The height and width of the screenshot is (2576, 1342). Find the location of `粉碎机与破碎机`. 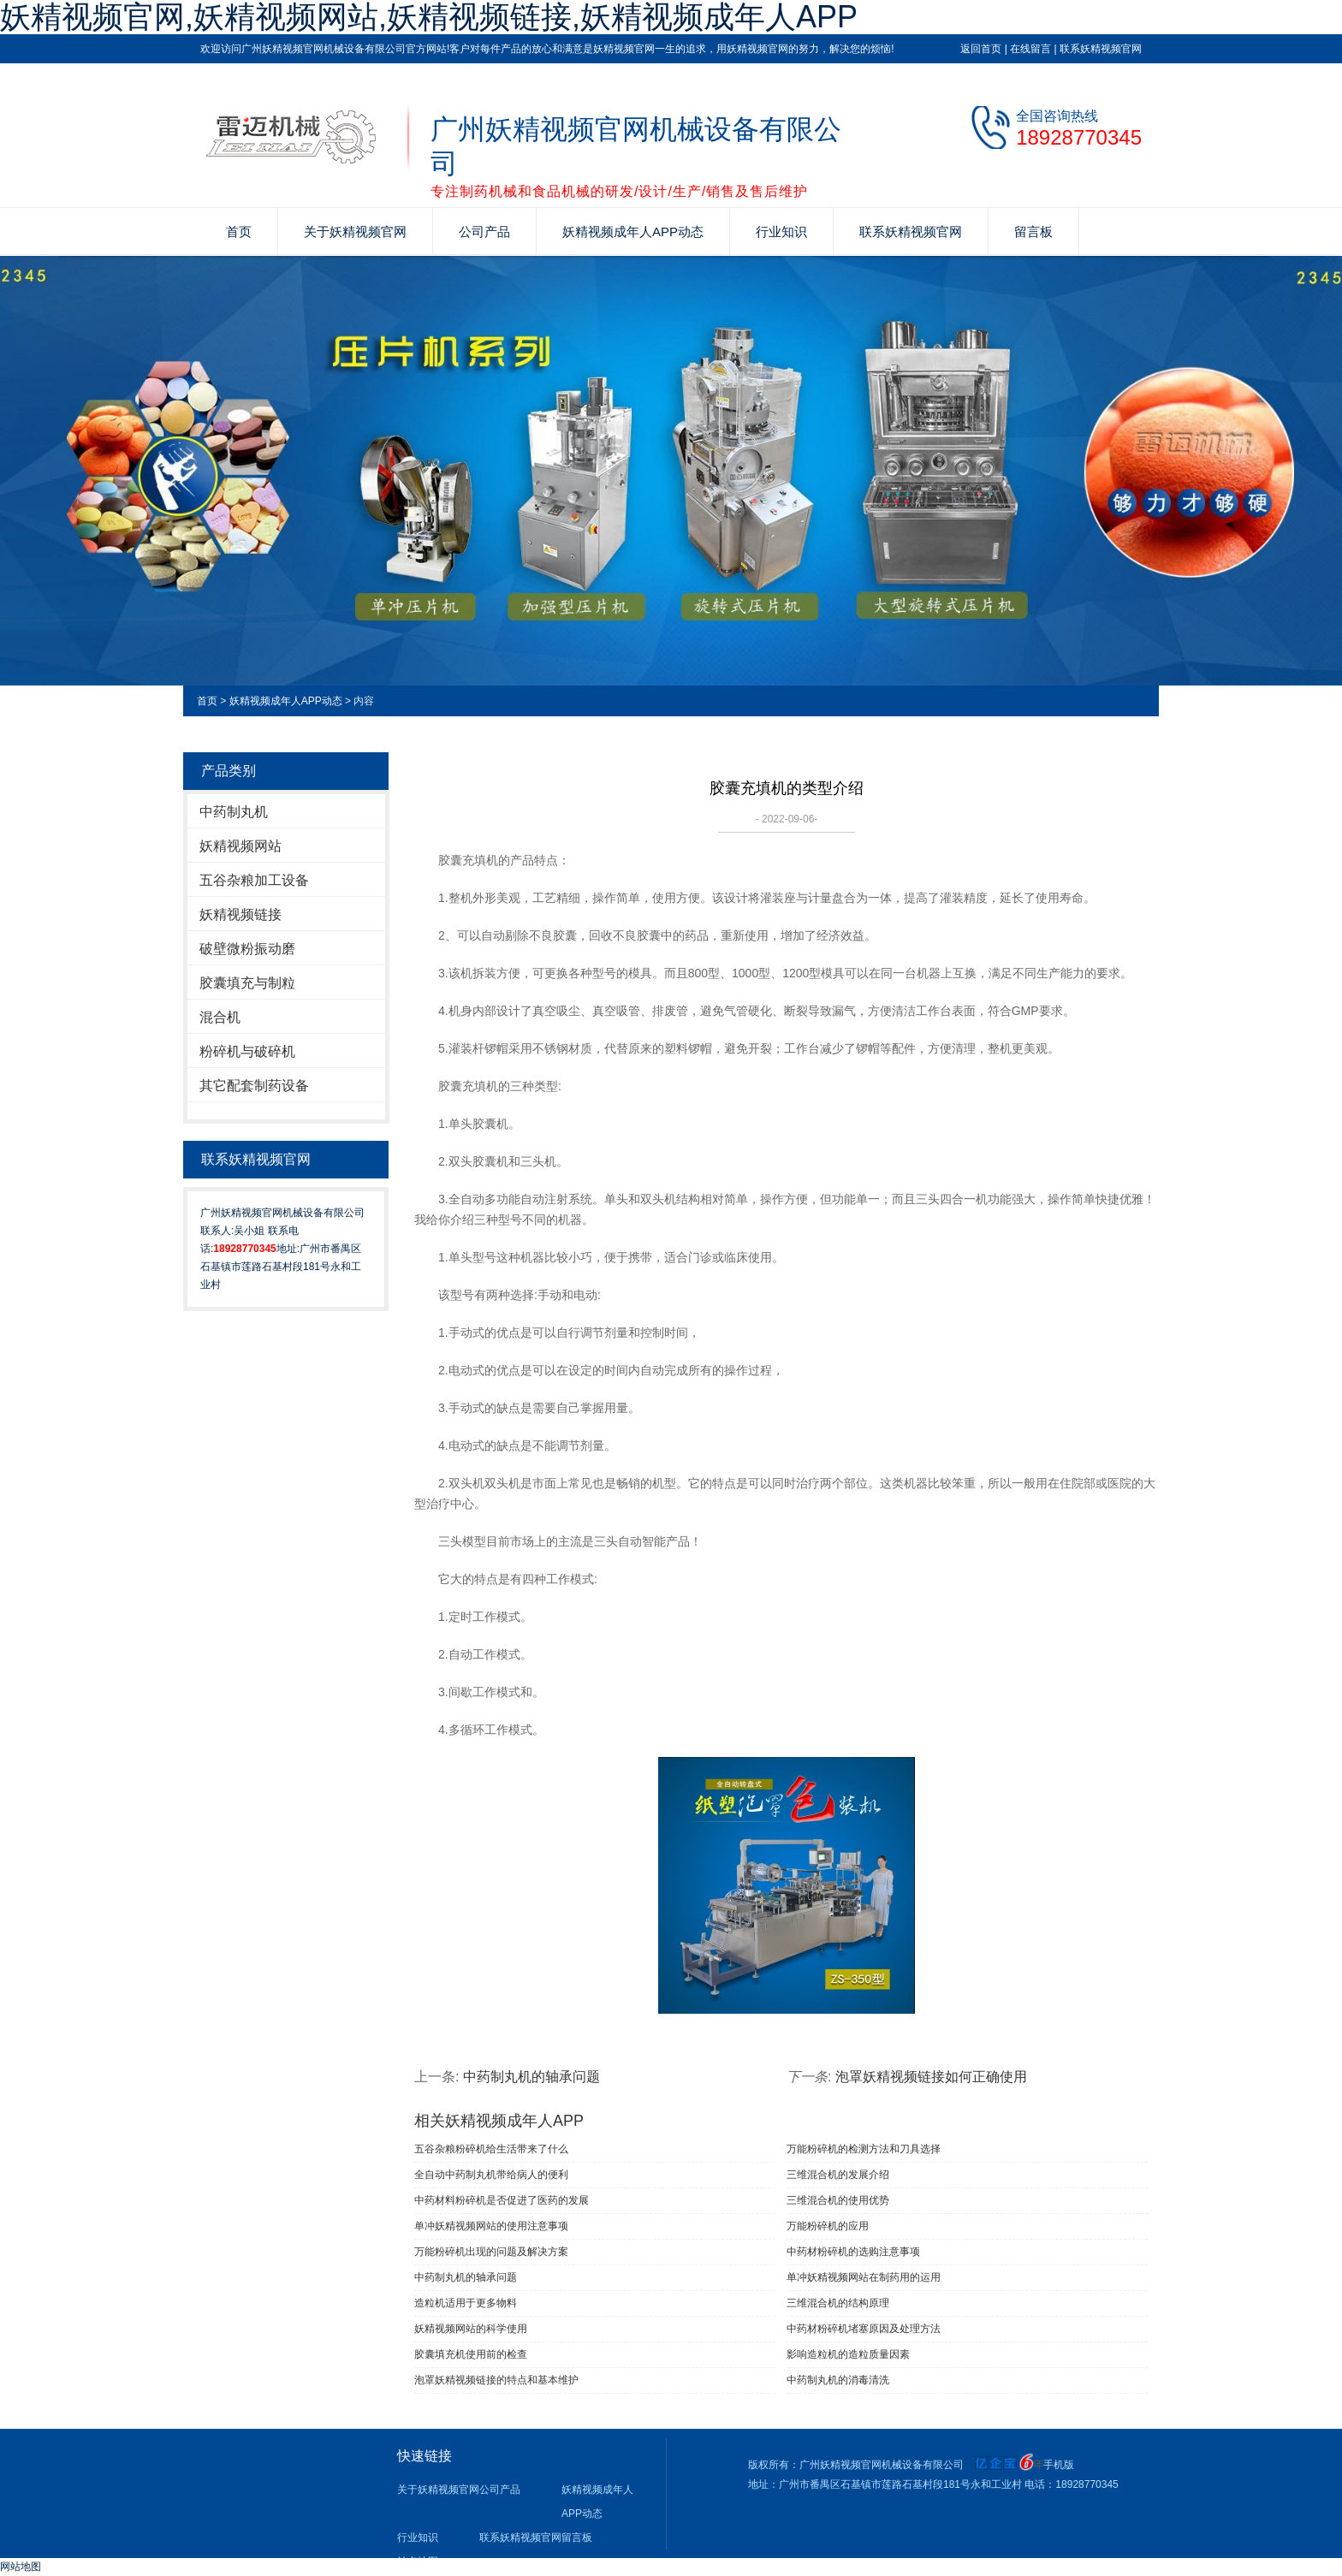

粉碎机与破碎机 is located at coordinates (247, 1051).